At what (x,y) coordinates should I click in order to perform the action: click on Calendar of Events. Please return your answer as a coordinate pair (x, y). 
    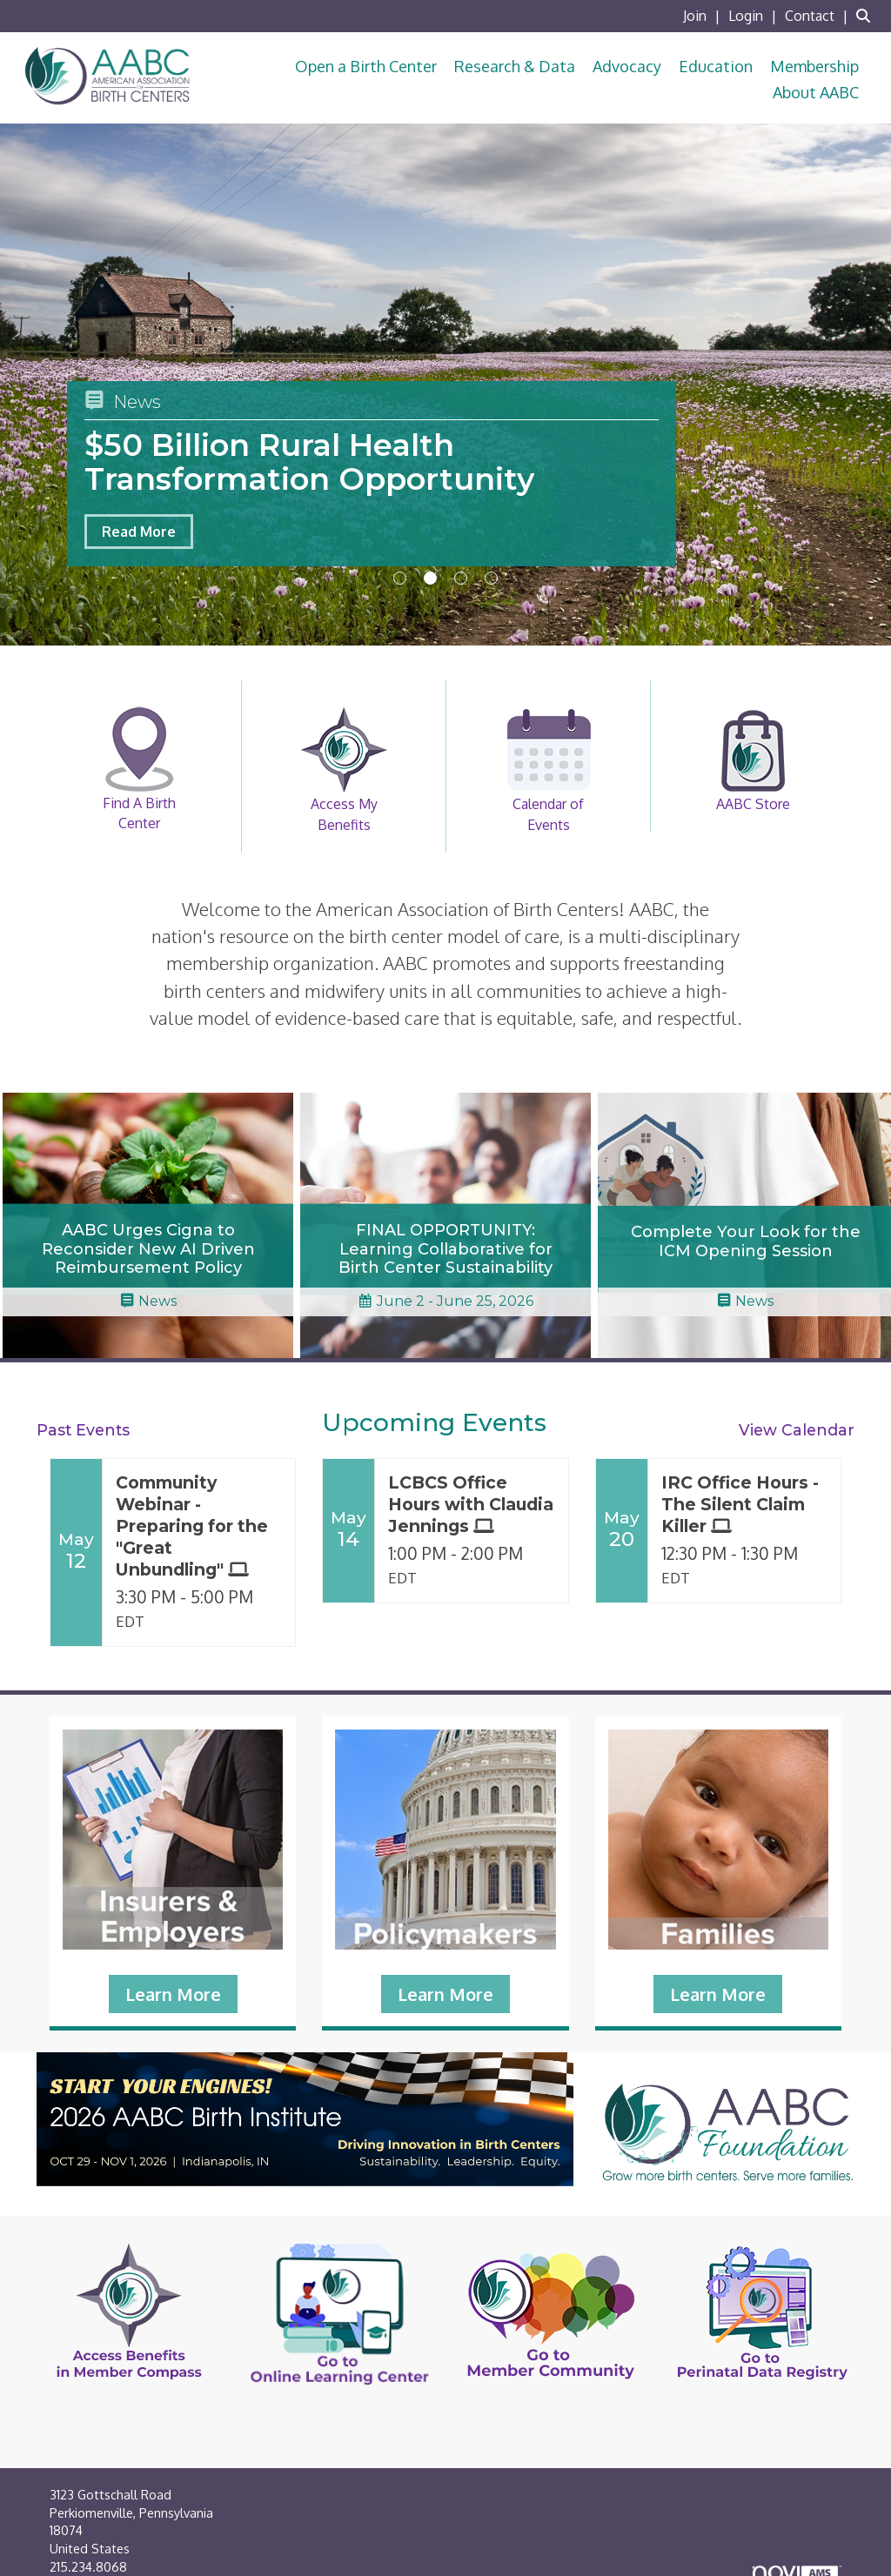
    Looking at the image, I should click on (548, 769).